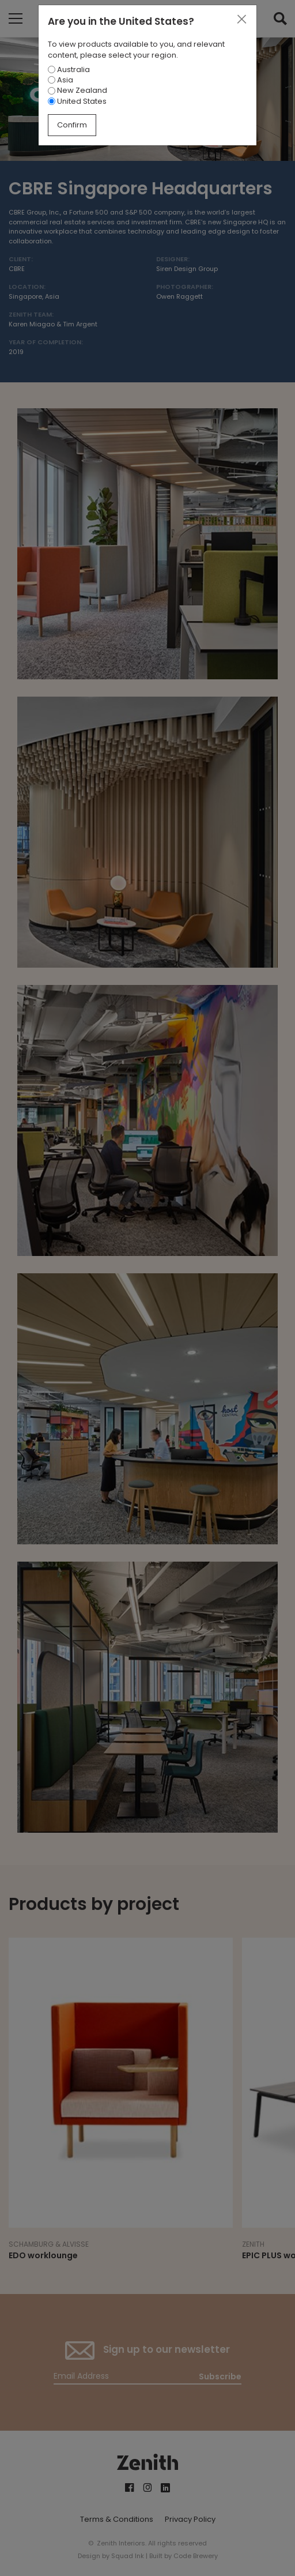  I want to click on New Zealand, so click(77, 90).